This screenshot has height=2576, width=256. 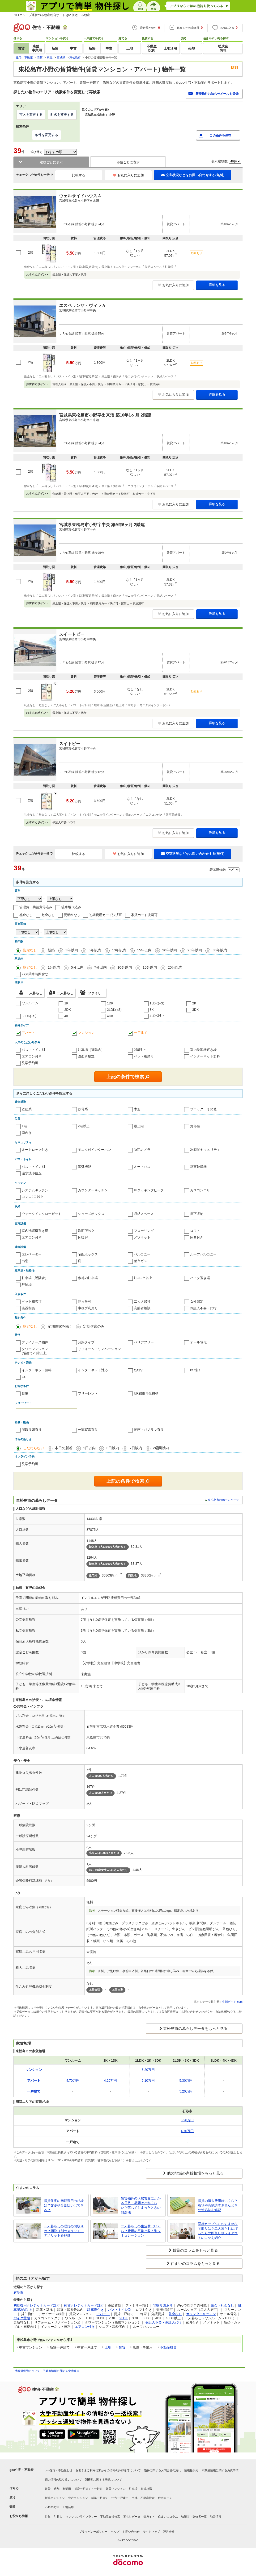 What do you see at coordinates (205, 1150) in the screenshot?
I see `24時間セキュリティ` at bounding box center [205, 1150].